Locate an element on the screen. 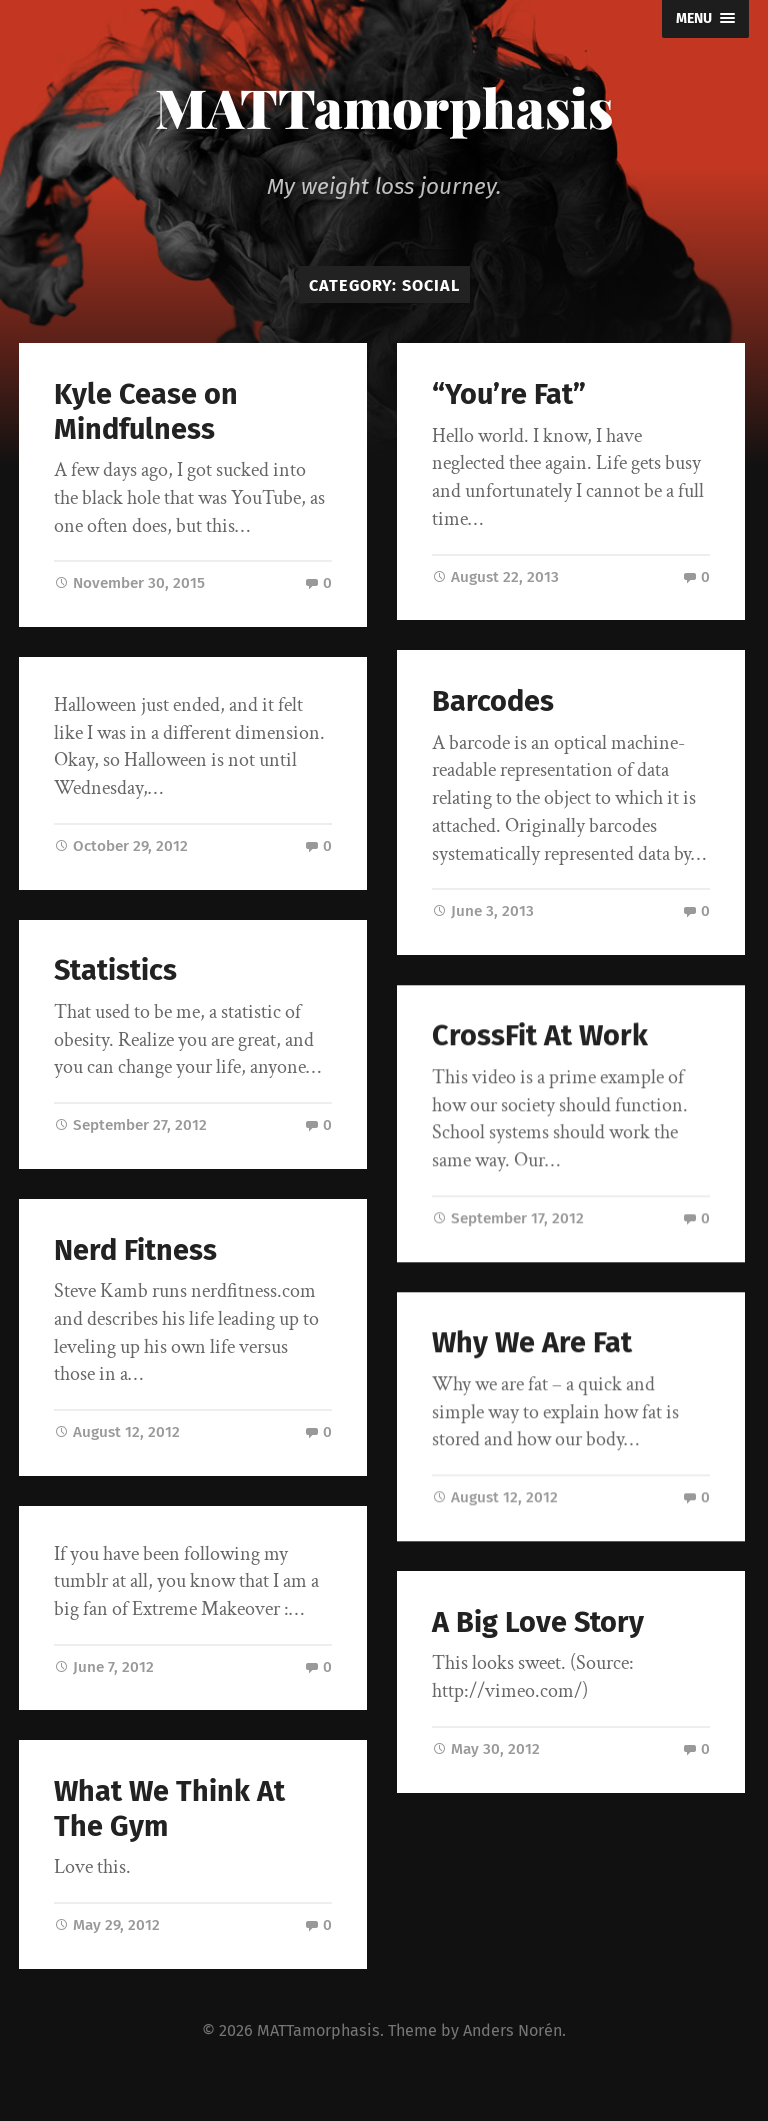  CrossFit At Work is located at coordinates (540, 1037).